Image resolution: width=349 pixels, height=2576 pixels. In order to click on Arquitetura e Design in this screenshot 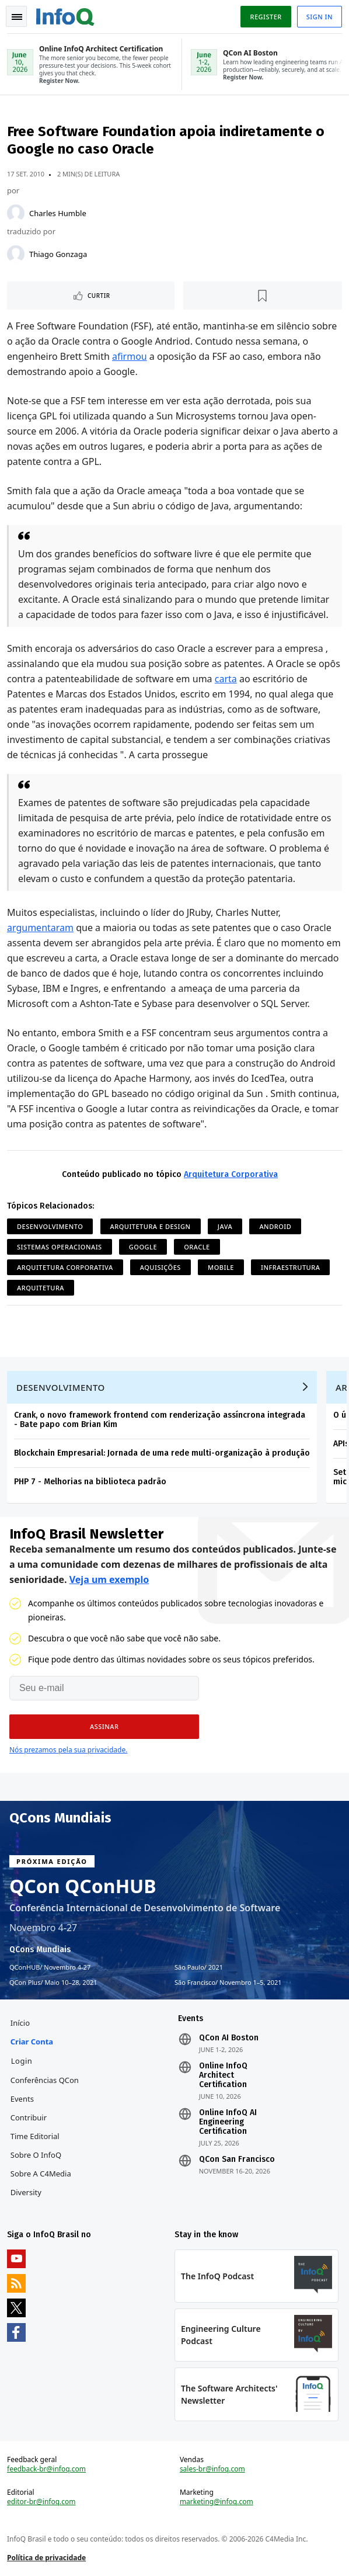, I will do `click(150, 1226)`.